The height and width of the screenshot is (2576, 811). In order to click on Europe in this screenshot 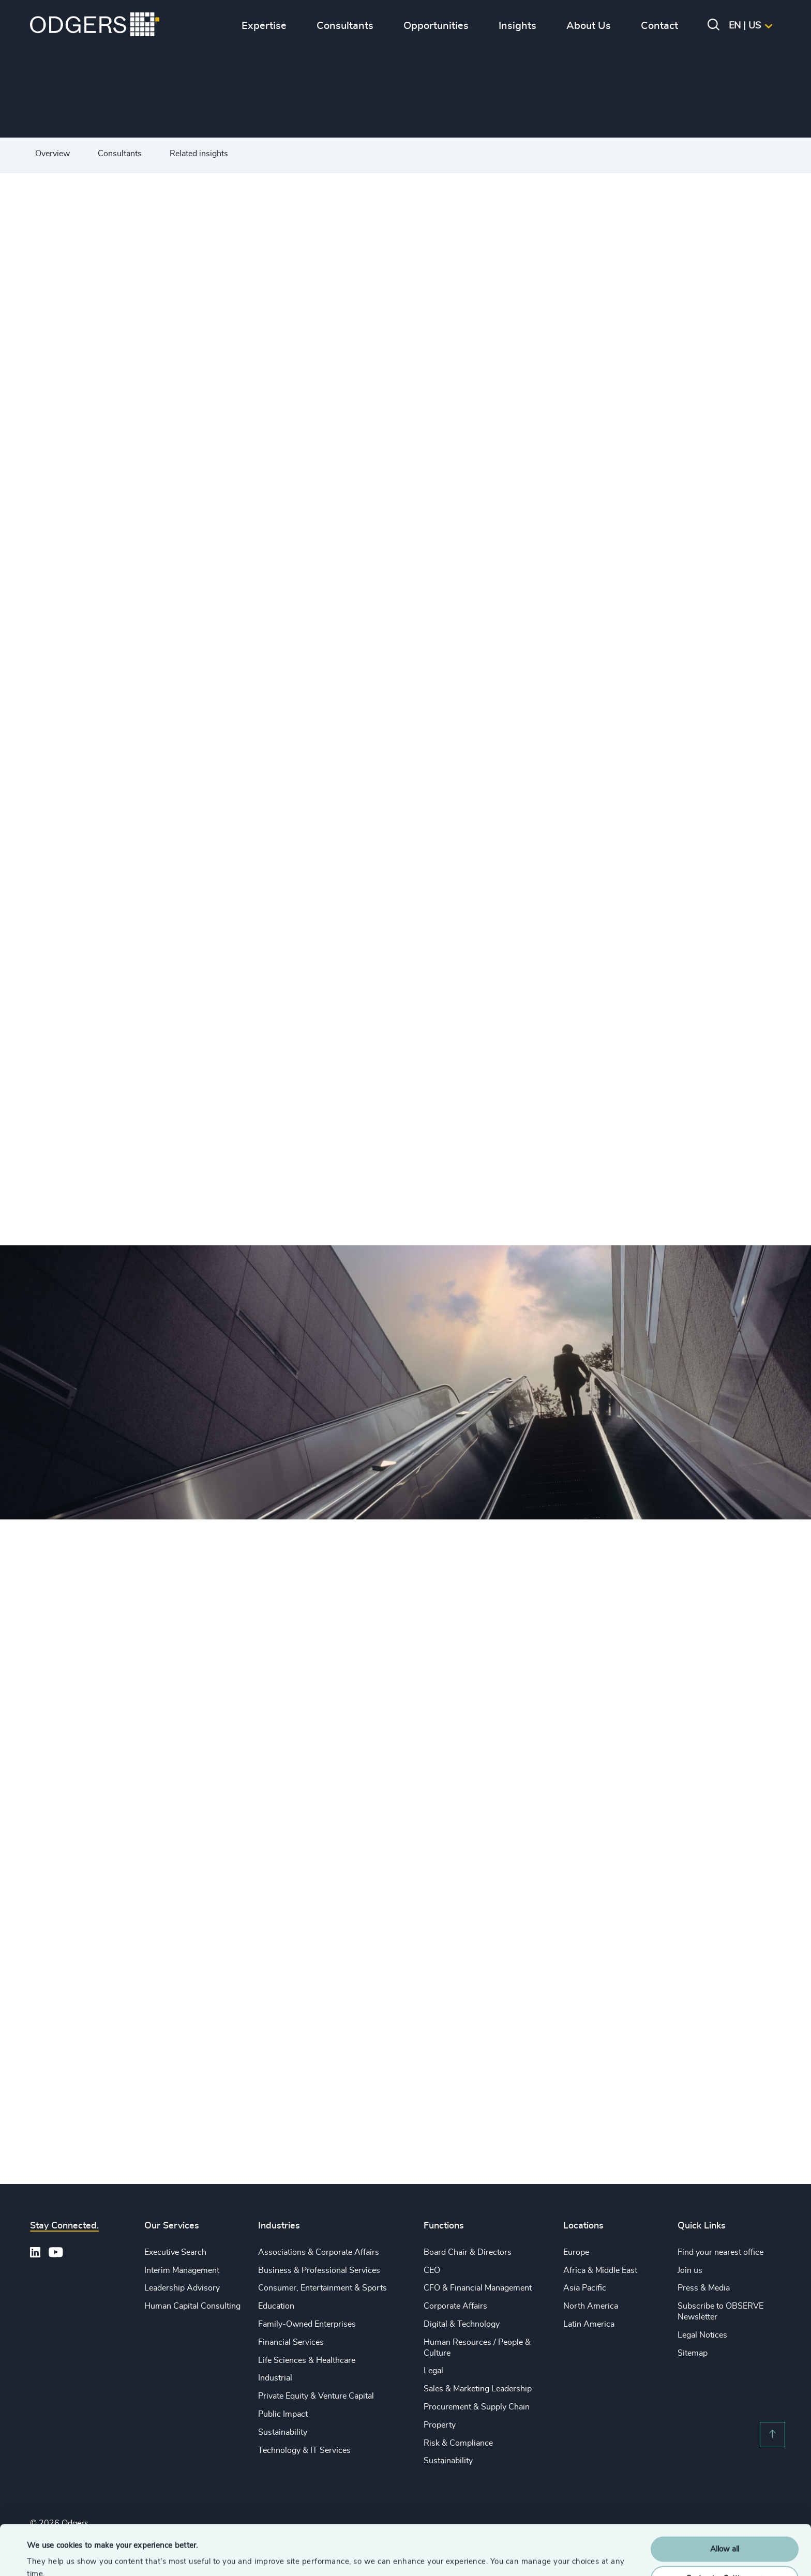, I will do `click(576, 2252)`.